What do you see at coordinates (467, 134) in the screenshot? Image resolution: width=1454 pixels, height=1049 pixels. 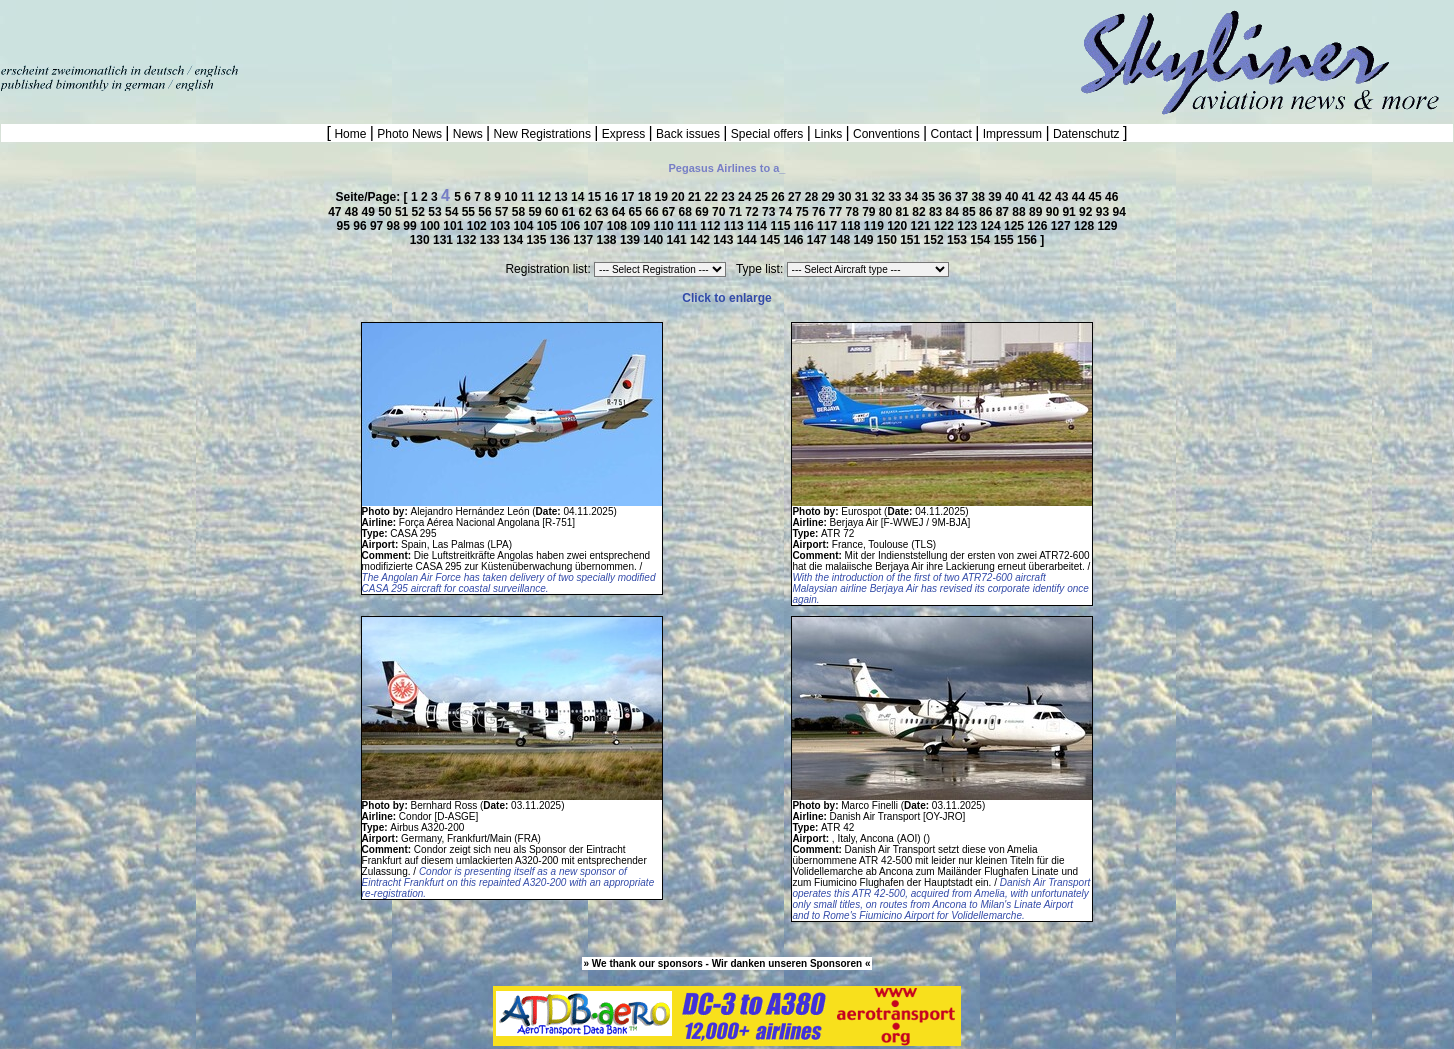 I see `News` at bounding box center [467, 134].